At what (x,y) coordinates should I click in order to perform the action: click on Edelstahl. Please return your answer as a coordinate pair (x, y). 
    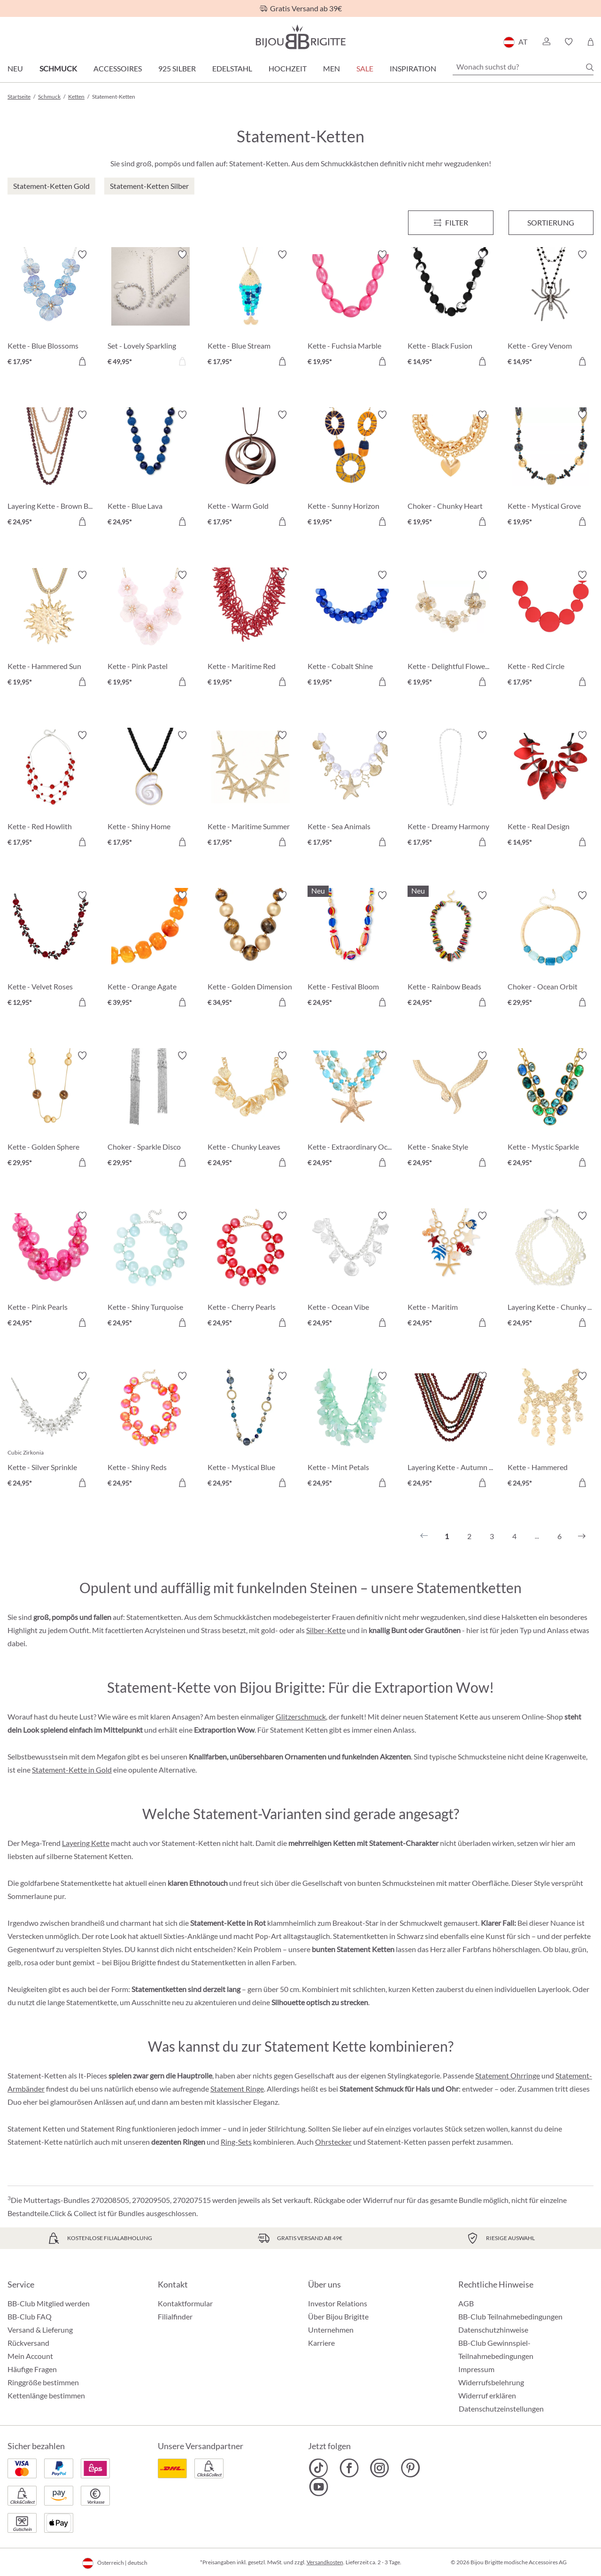
    Looking at the image, I should click on (232, 68).